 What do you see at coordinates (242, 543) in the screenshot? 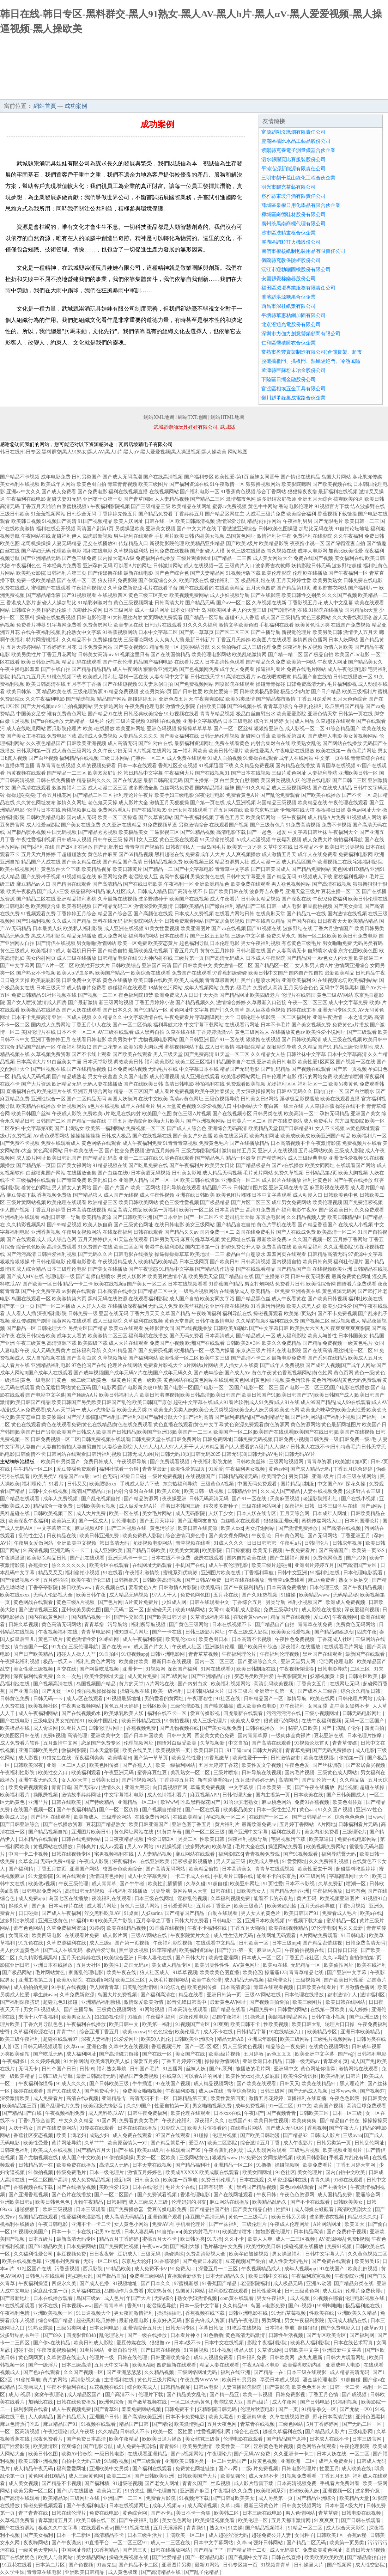
I see `国产欧美a级片` at bounding box center [242, 543].